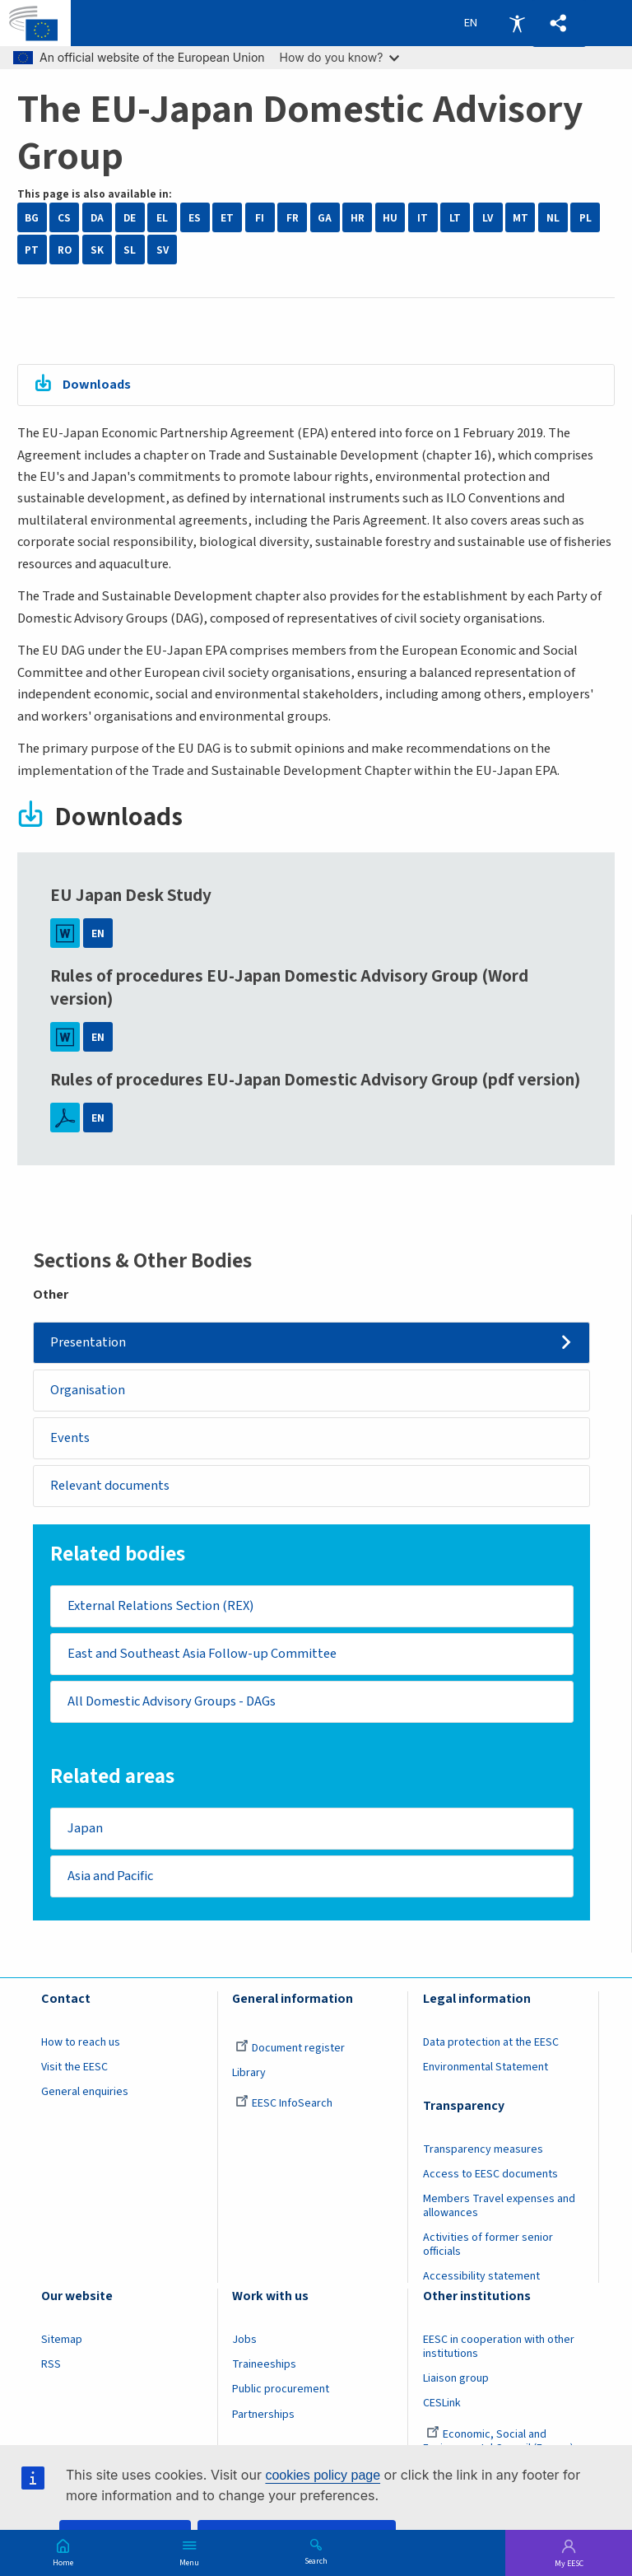  What do you see at coordinates (499, 2208) in the screenshot?
I see `Members Travel expenses and allowances` at bounding box center [499, 2208].